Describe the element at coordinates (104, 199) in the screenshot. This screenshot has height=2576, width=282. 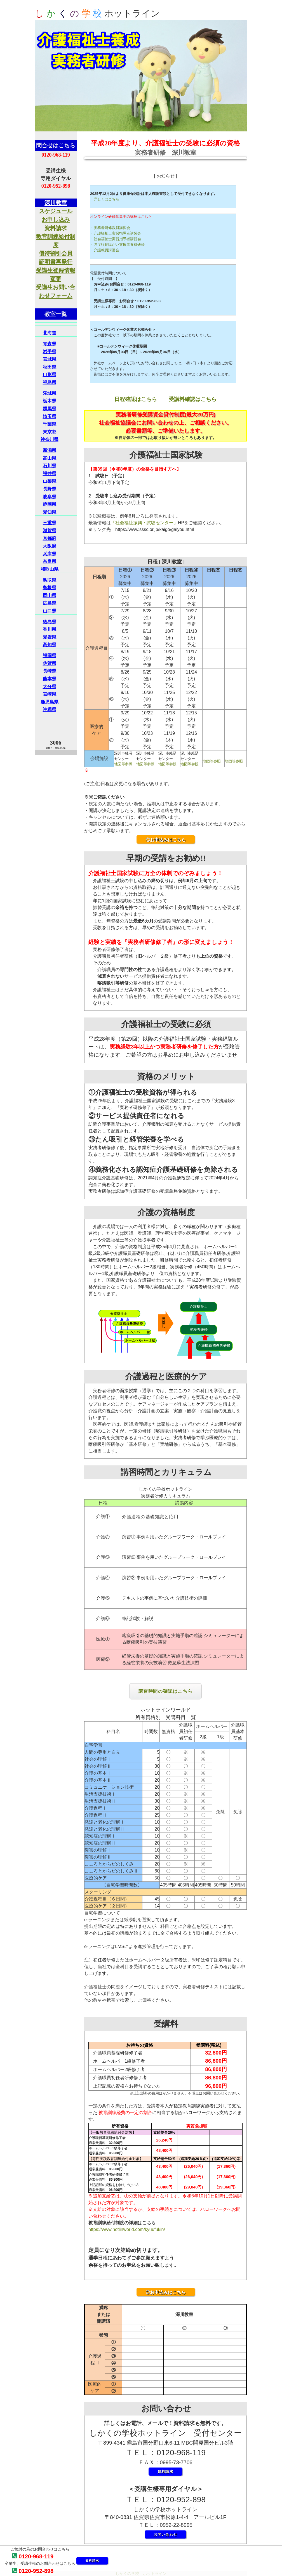
I see `・詳しくはこちら` at that location.